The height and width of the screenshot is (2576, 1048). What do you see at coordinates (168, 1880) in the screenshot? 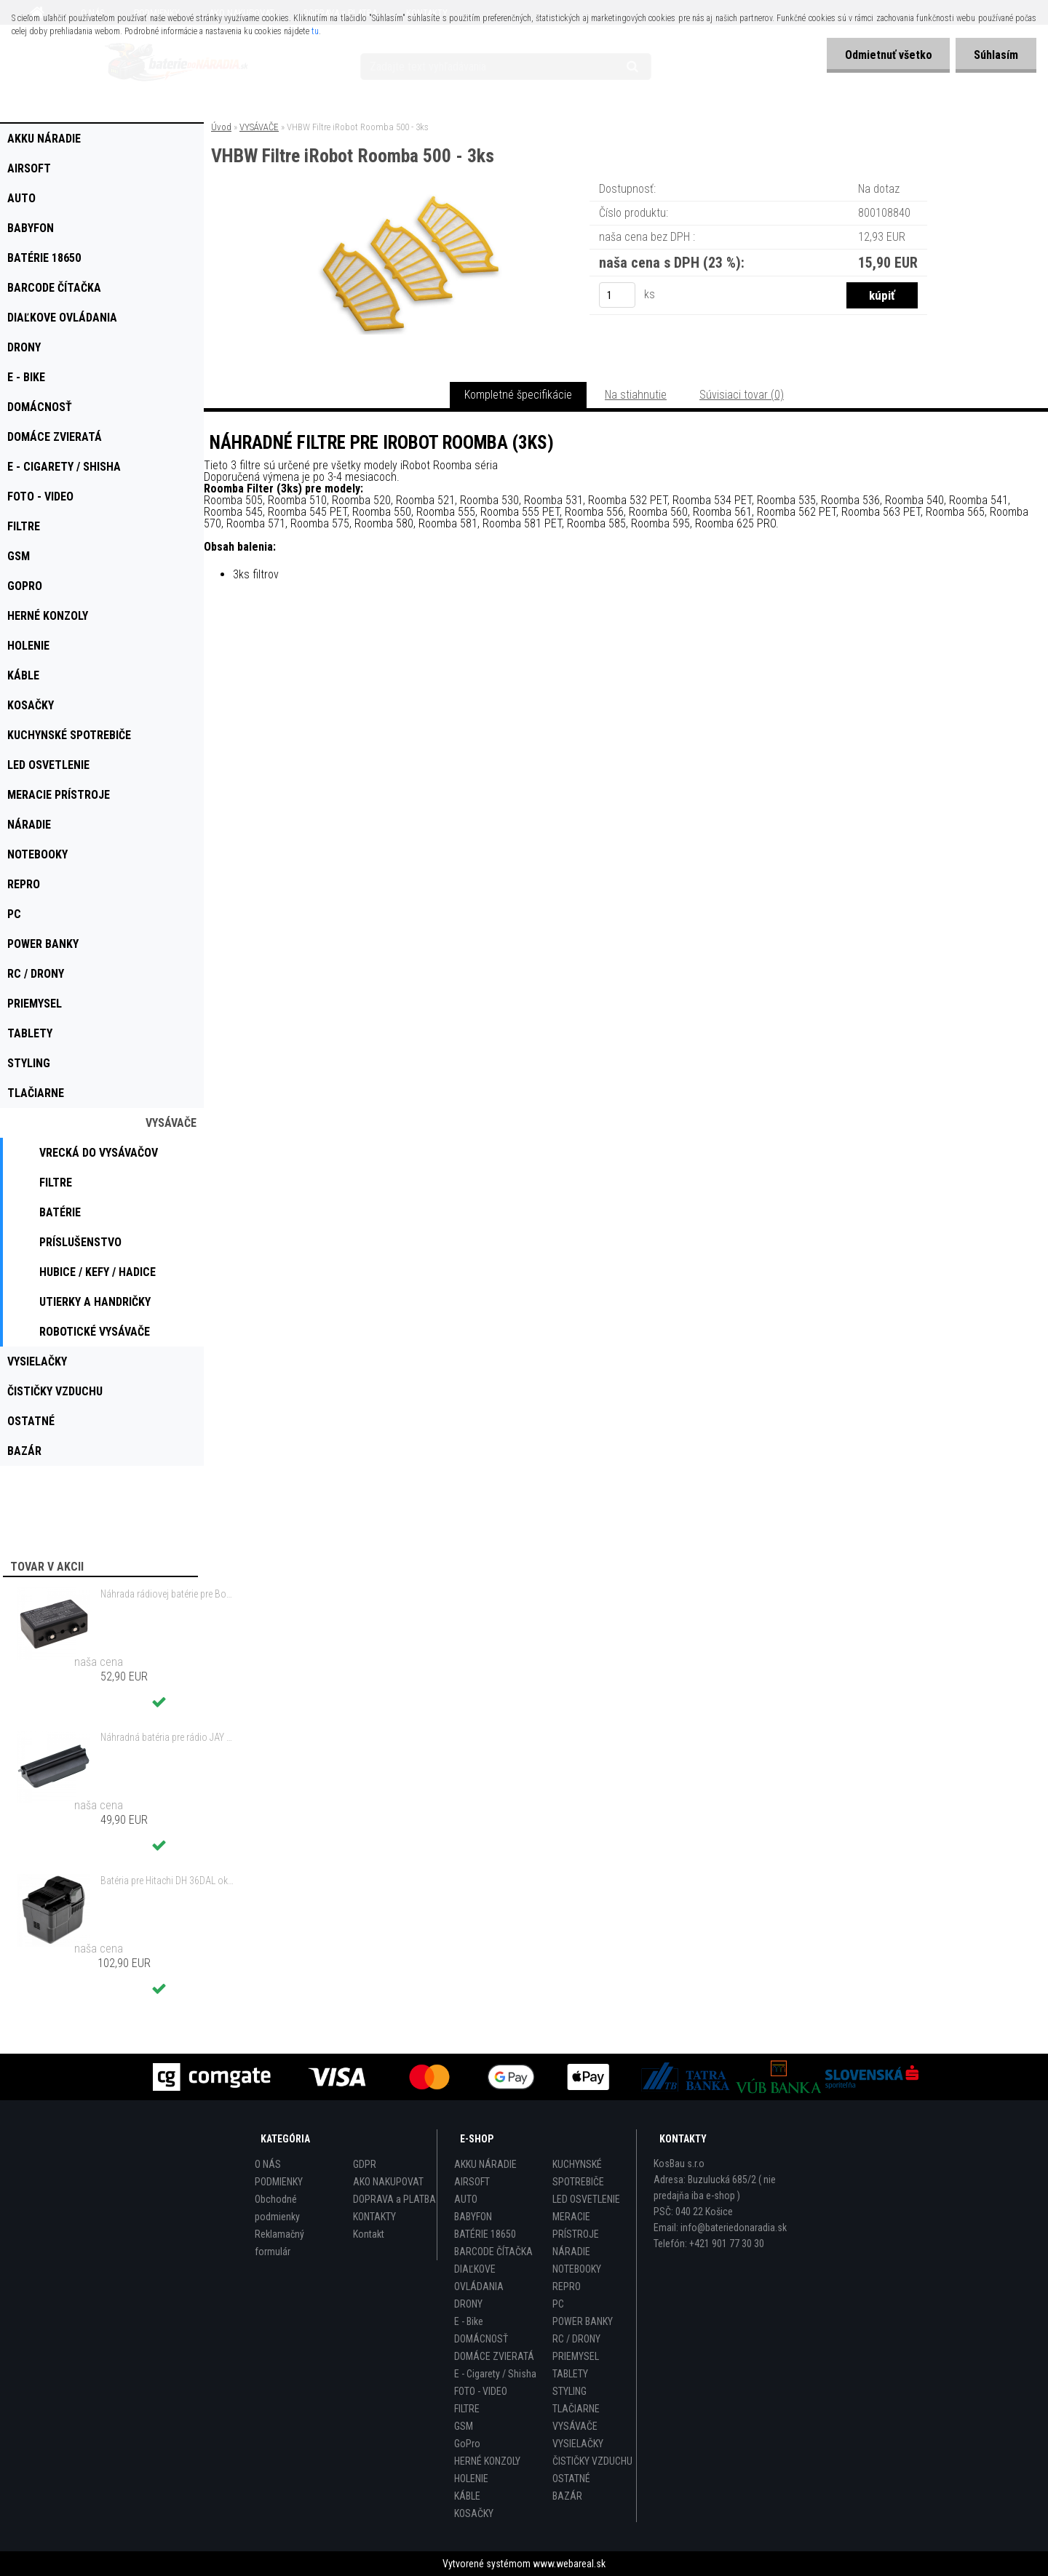
I see `Batéria pre Hitachi DH 36DAL okrem iného ako BSL 3636 okrem iného 4000mAh` at bounding box center [168, 1880].